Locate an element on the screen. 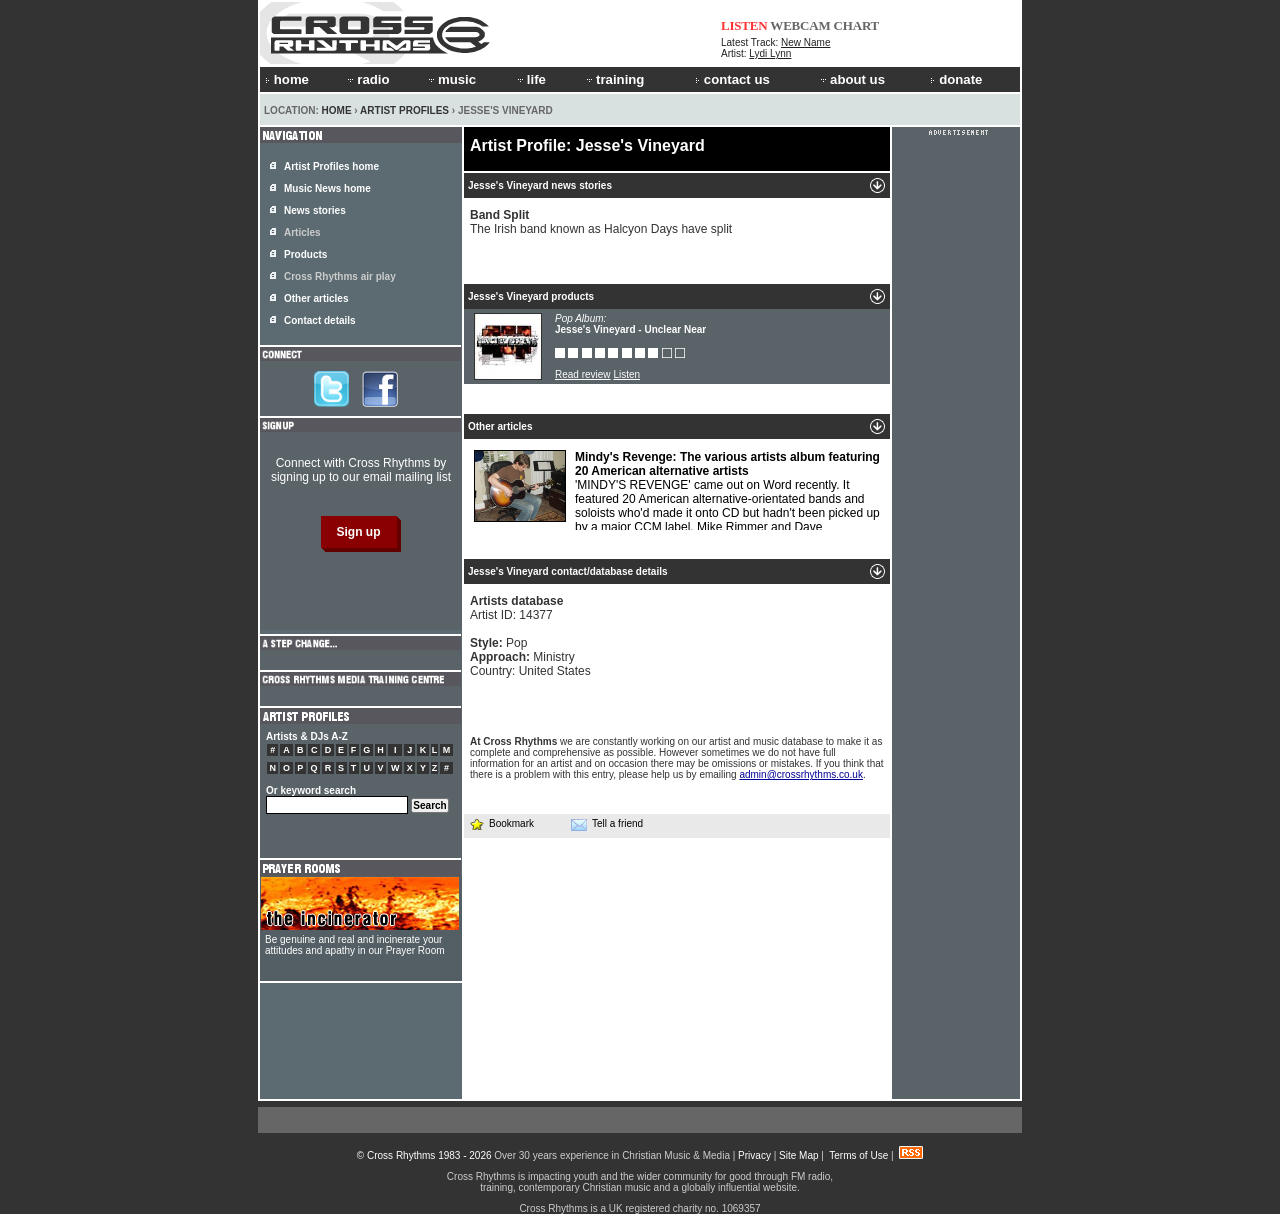  Other articles is located at coordinates (316, 298).